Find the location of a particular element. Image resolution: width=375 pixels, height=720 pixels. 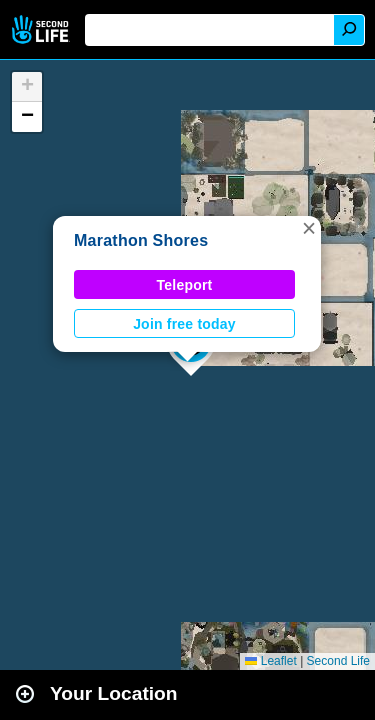

[button] is located at coordinates (309, 228).